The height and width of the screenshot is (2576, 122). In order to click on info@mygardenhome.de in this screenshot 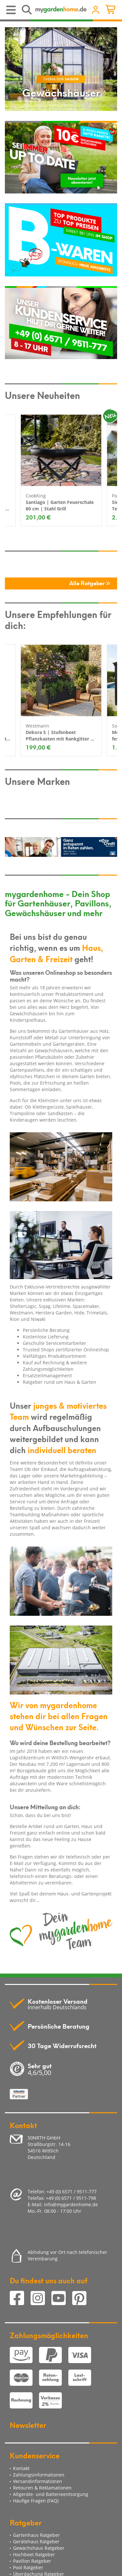, I will do `click(71, 2204)`.